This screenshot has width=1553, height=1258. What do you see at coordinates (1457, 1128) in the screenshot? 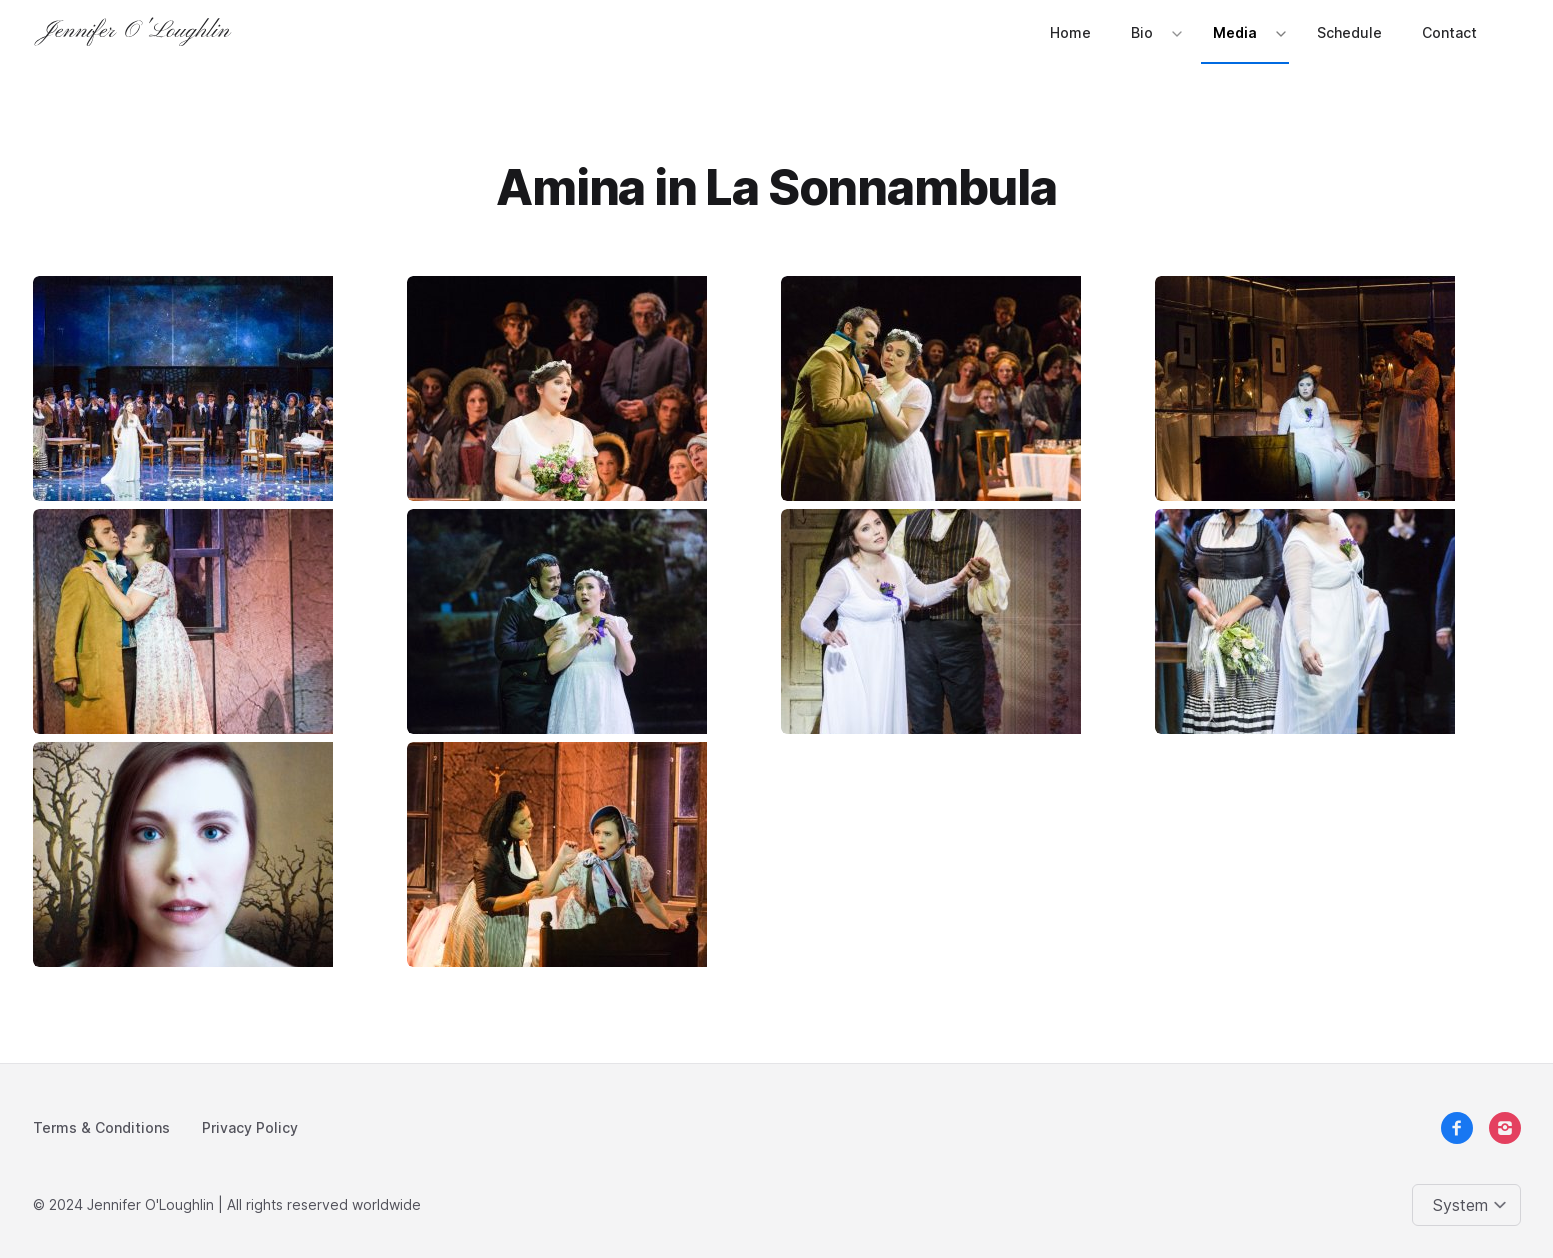
I see `[facebook]` at bounding box center [1457, 1128].